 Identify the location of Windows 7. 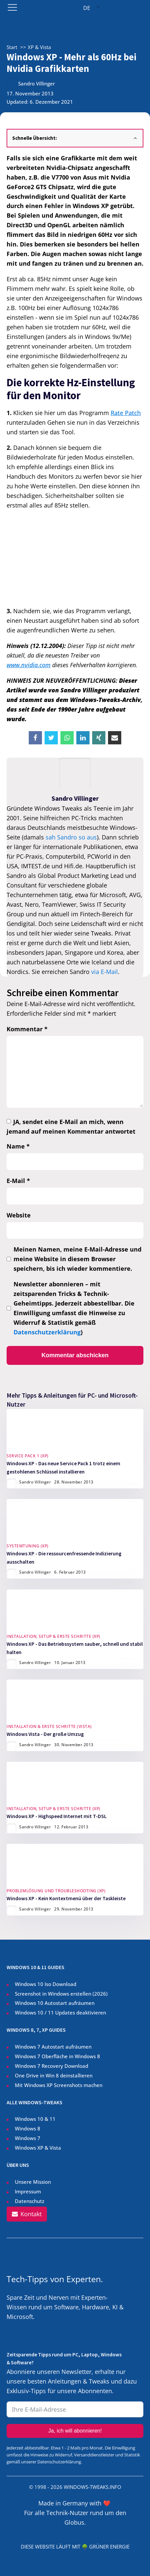
(27, 2138).